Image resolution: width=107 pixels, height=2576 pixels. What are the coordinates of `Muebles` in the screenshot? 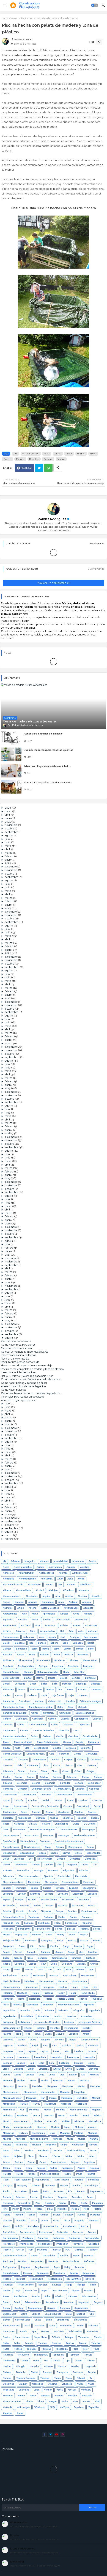 It's located at (92, 2133).